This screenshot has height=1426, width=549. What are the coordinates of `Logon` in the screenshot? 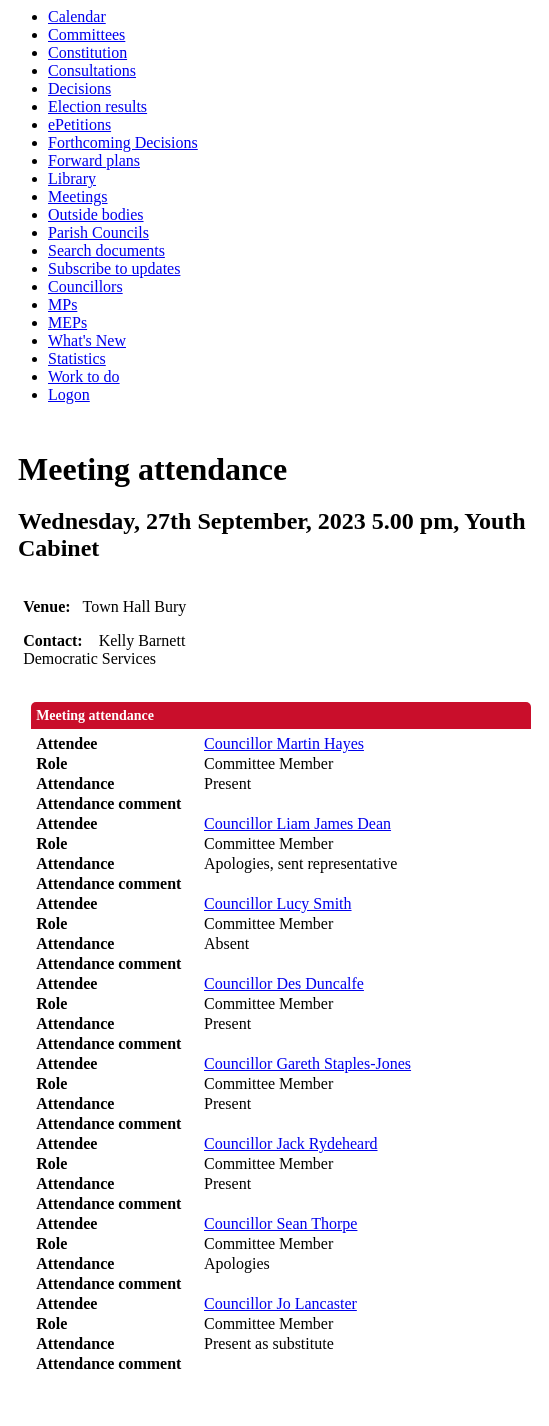 It's located at (69, 394).